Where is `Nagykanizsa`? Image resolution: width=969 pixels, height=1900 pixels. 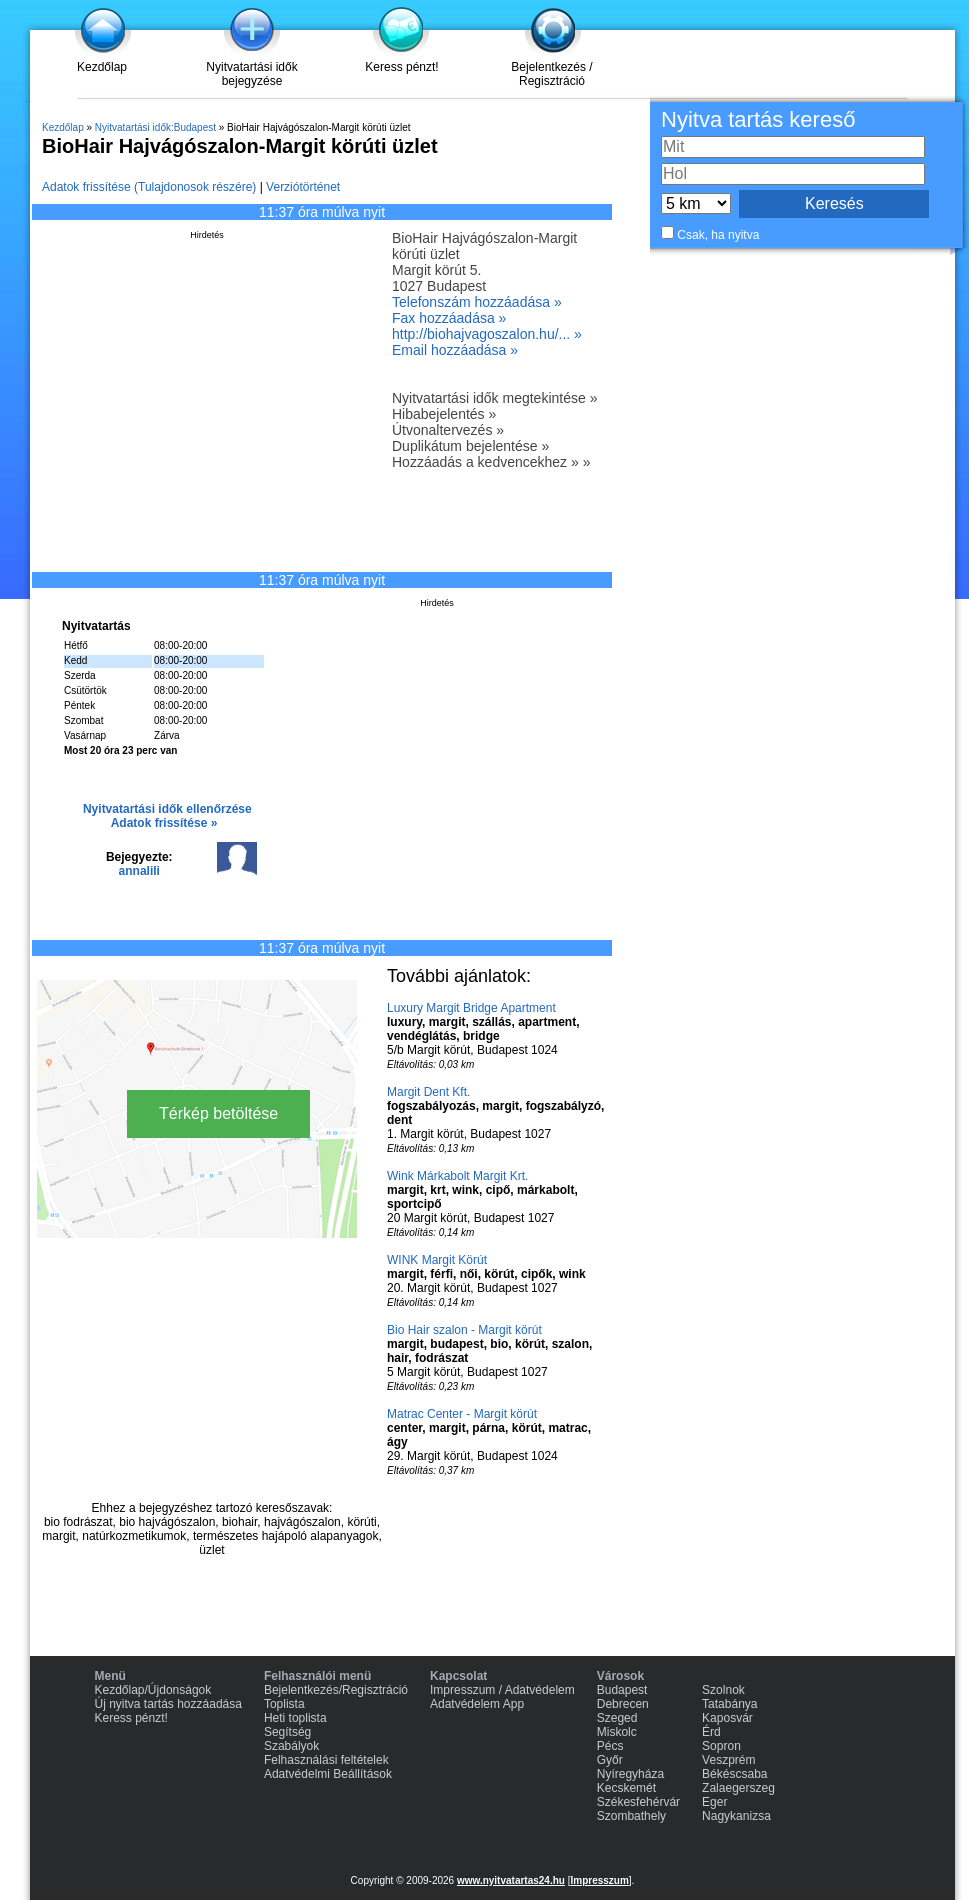
Nagykanizsa is located at coordinates (736, 1816).